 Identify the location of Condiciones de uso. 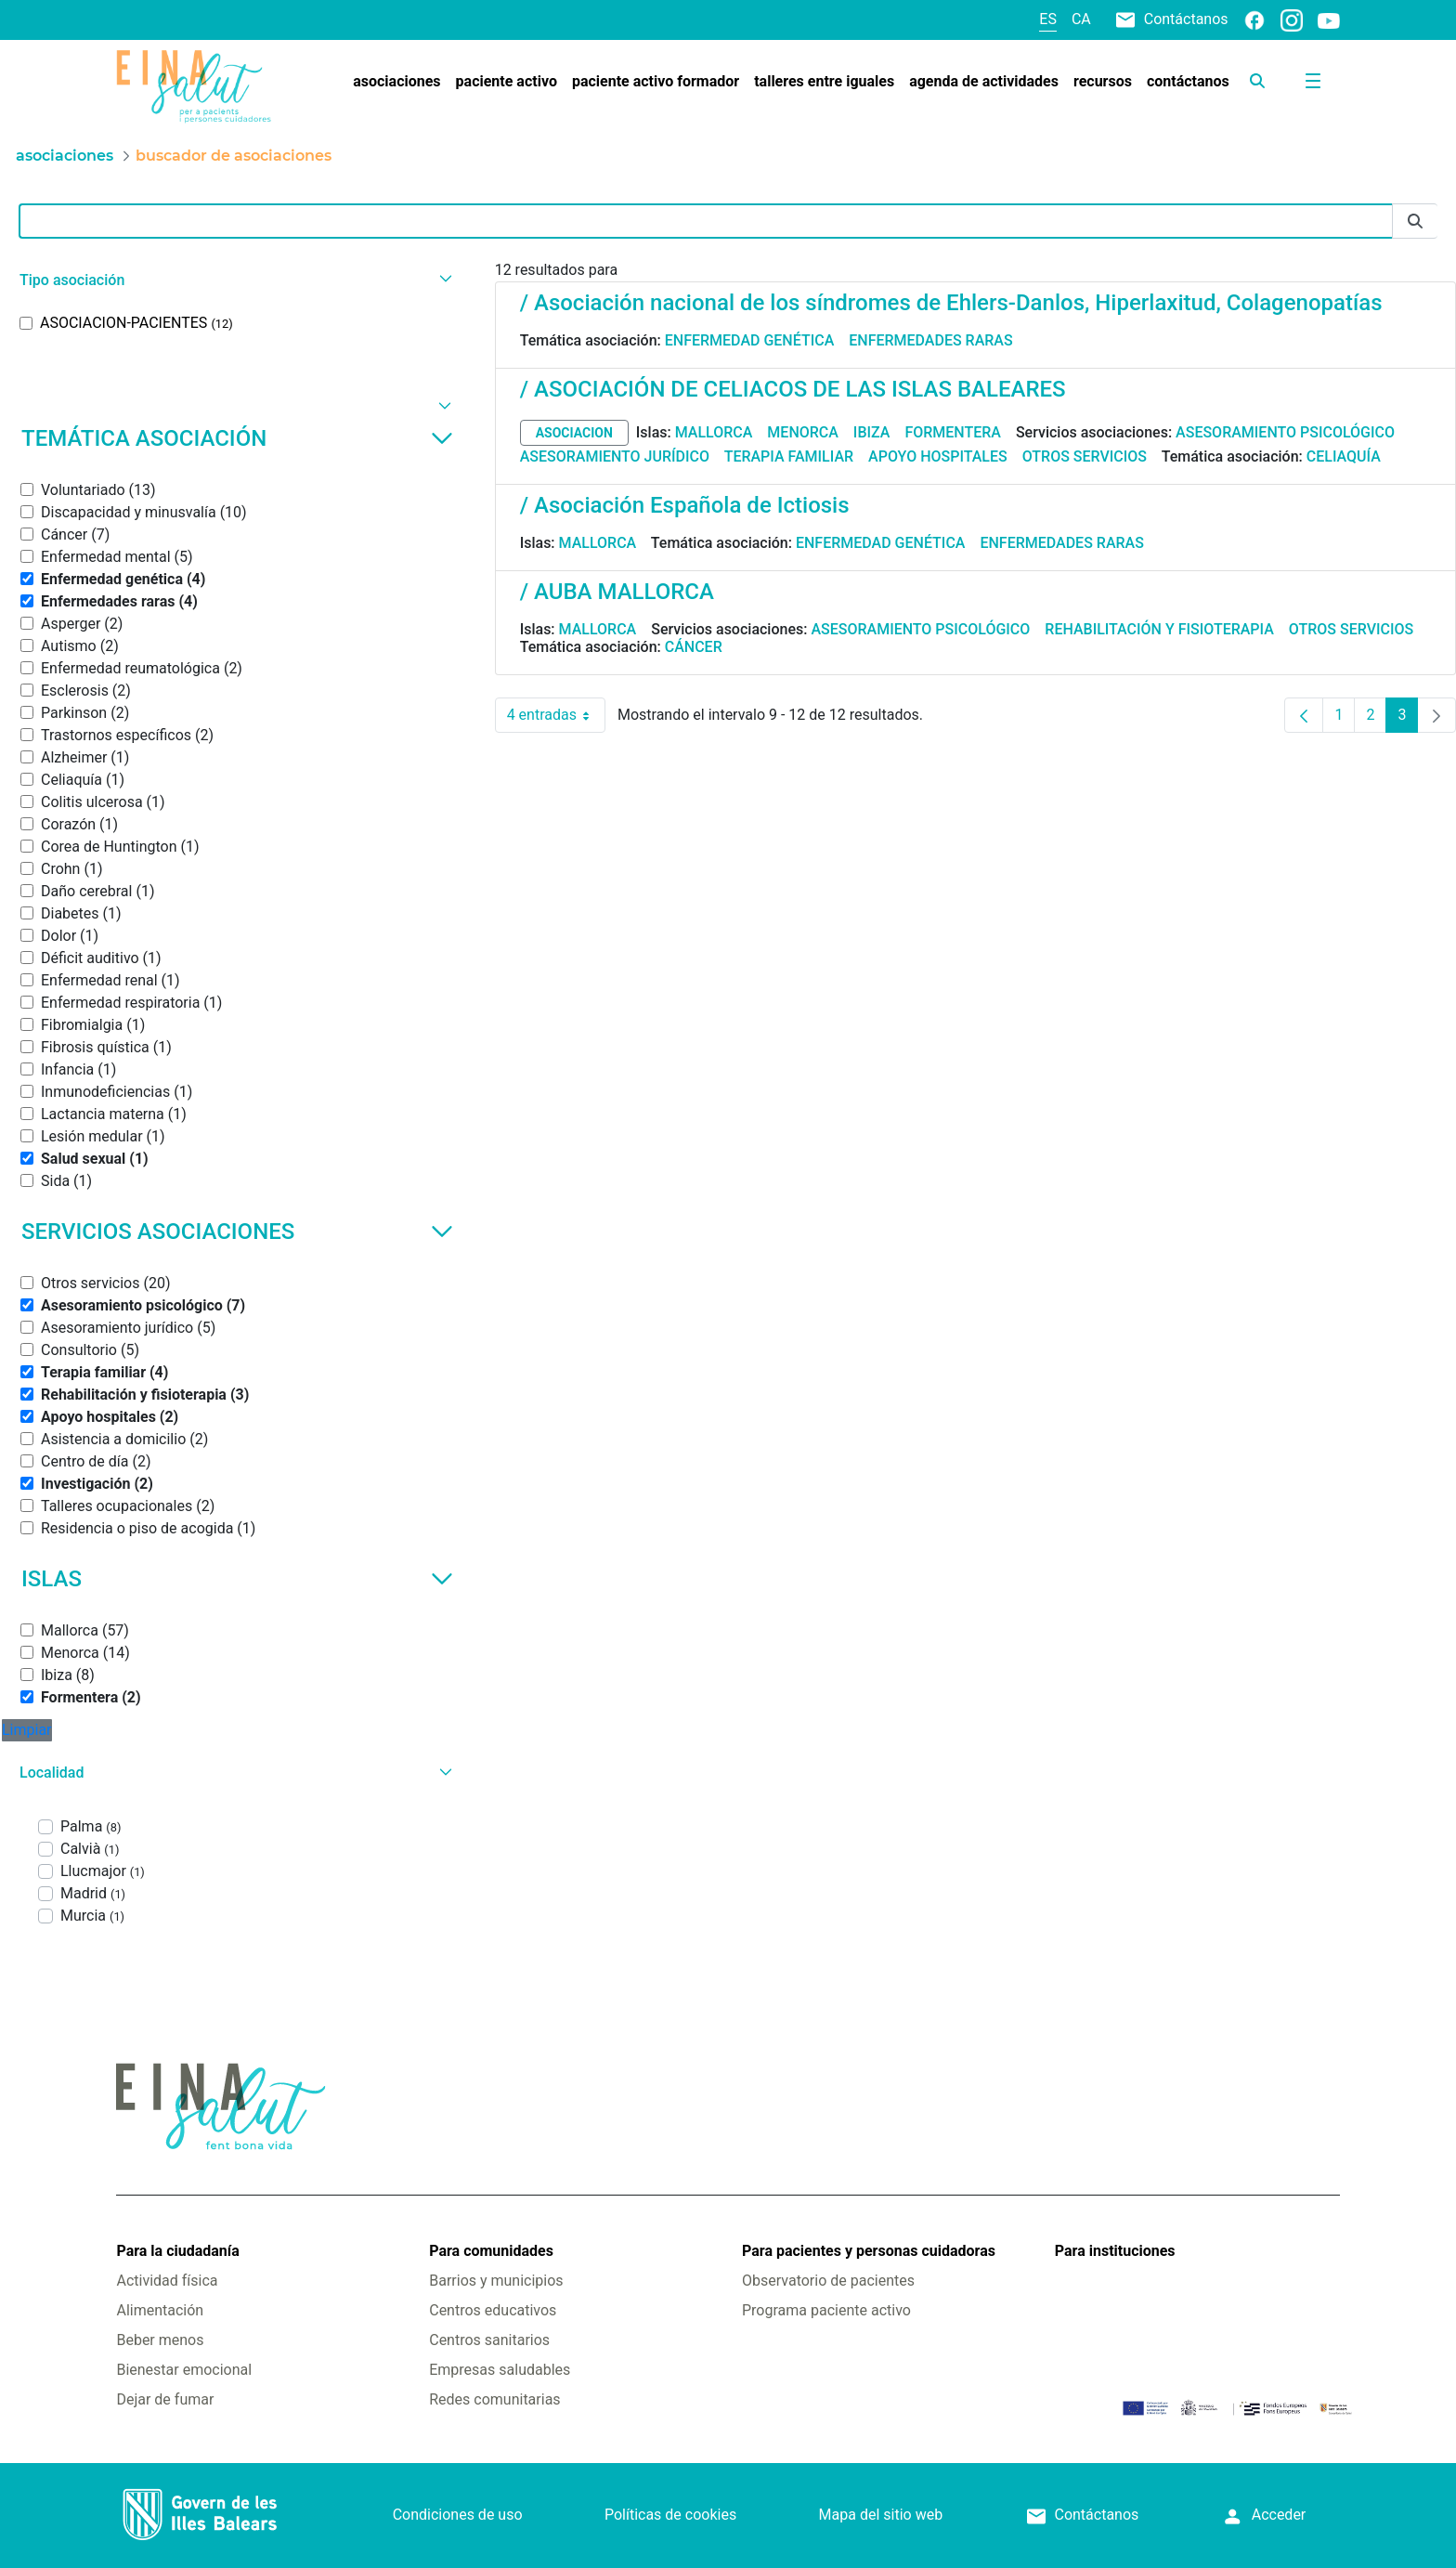
(458, 2514).